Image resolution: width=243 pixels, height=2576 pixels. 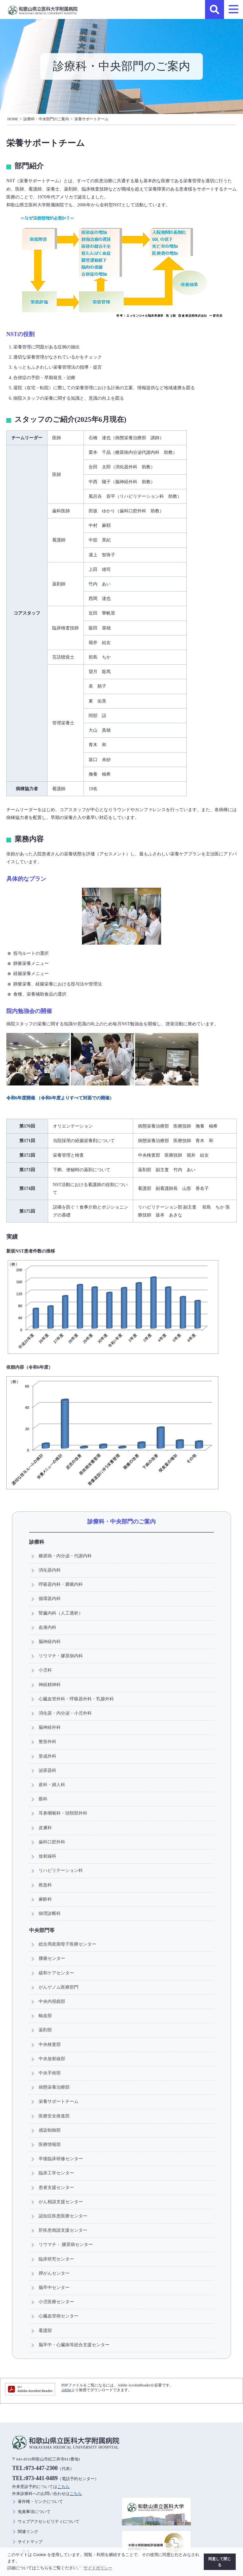 I want to click on 臨床工学センター, so click(x=56, y=2172).